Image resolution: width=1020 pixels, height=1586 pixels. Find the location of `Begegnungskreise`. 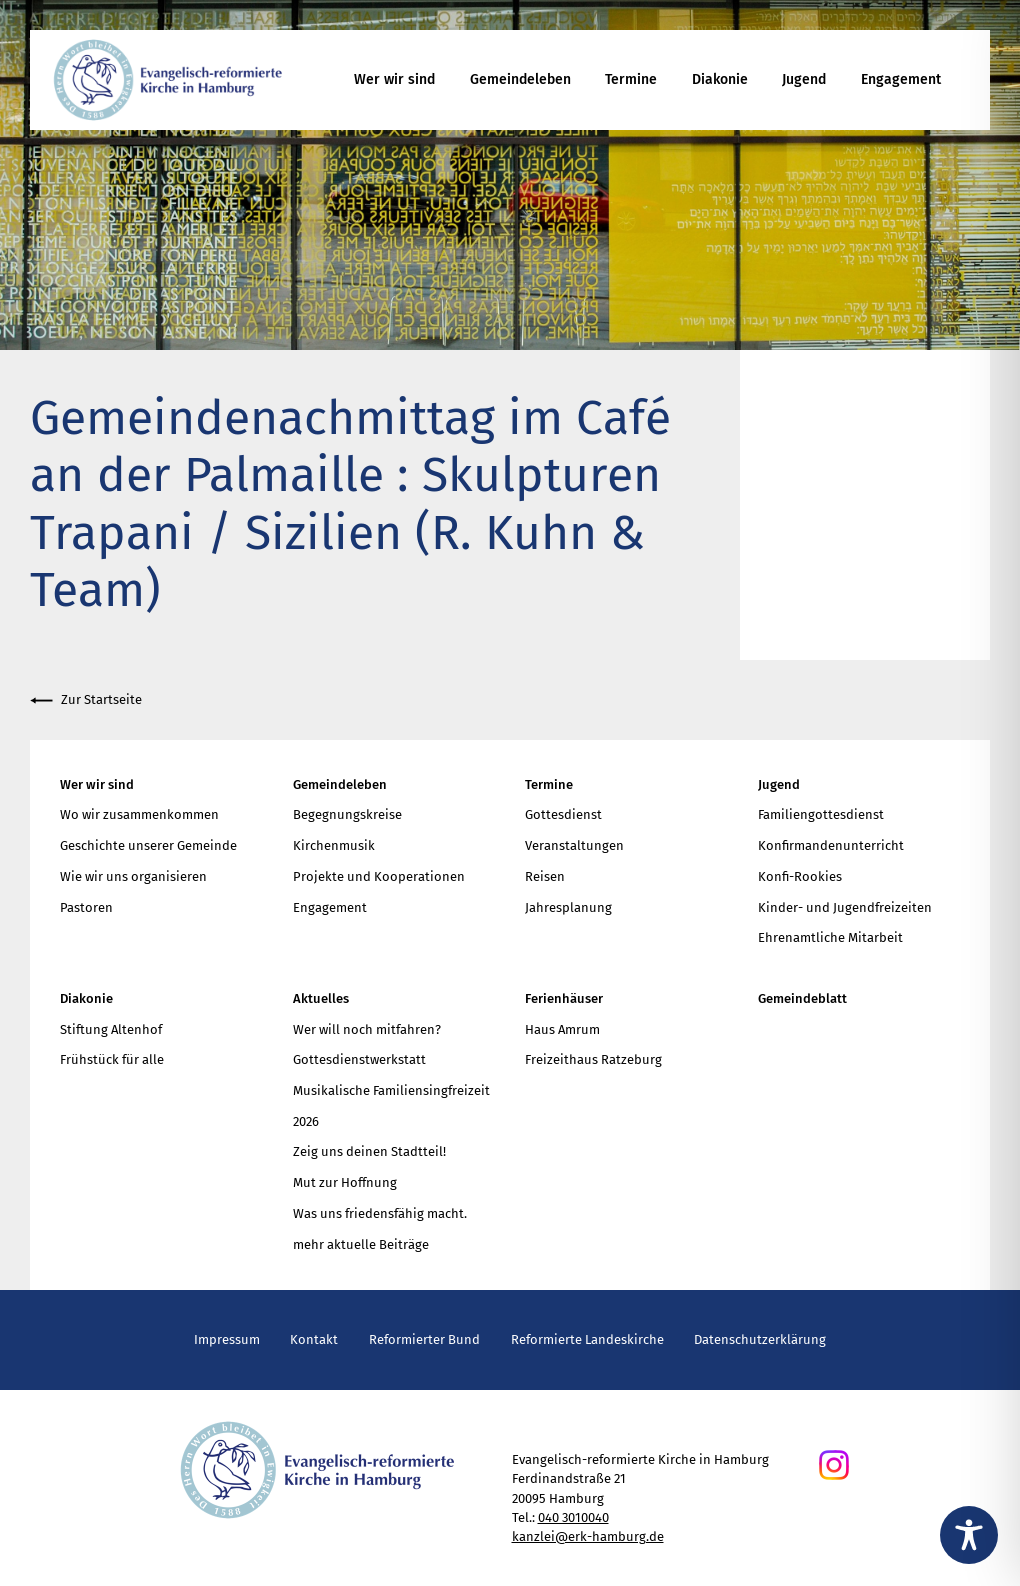

Begegnungskreise is located at coordinates (347, 814).